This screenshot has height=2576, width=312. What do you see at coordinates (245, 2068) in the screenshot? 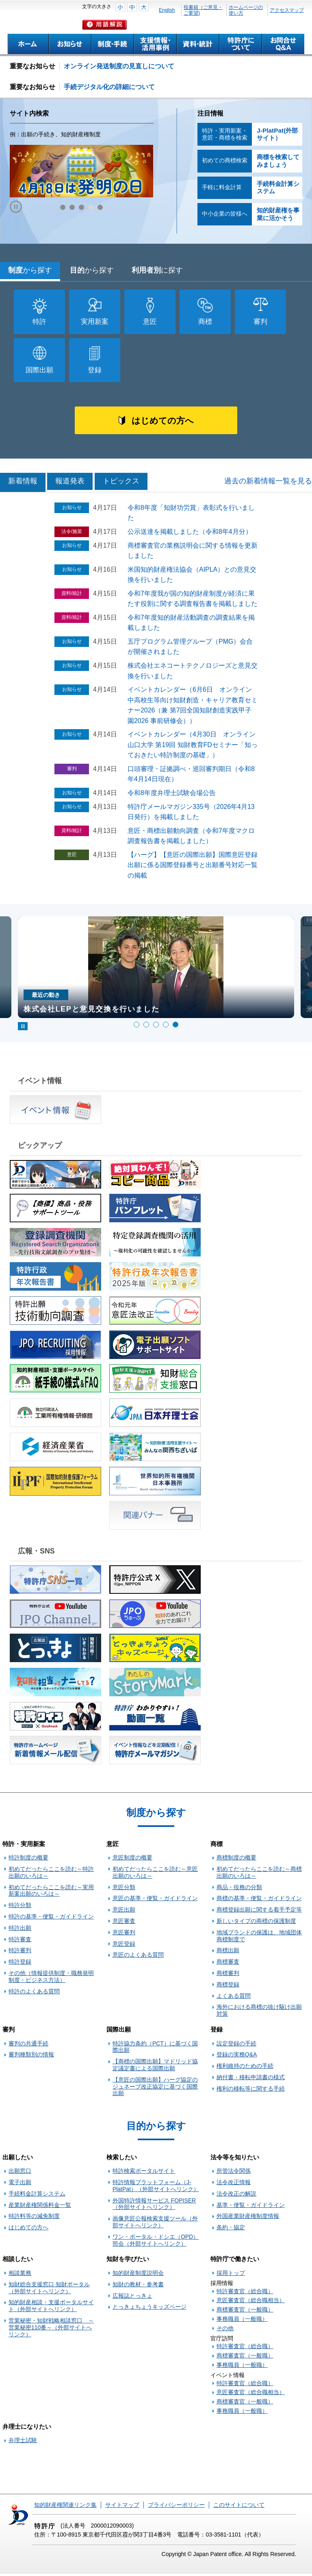
I see `権利維持のための手続` at bounding box center [245, 2068].